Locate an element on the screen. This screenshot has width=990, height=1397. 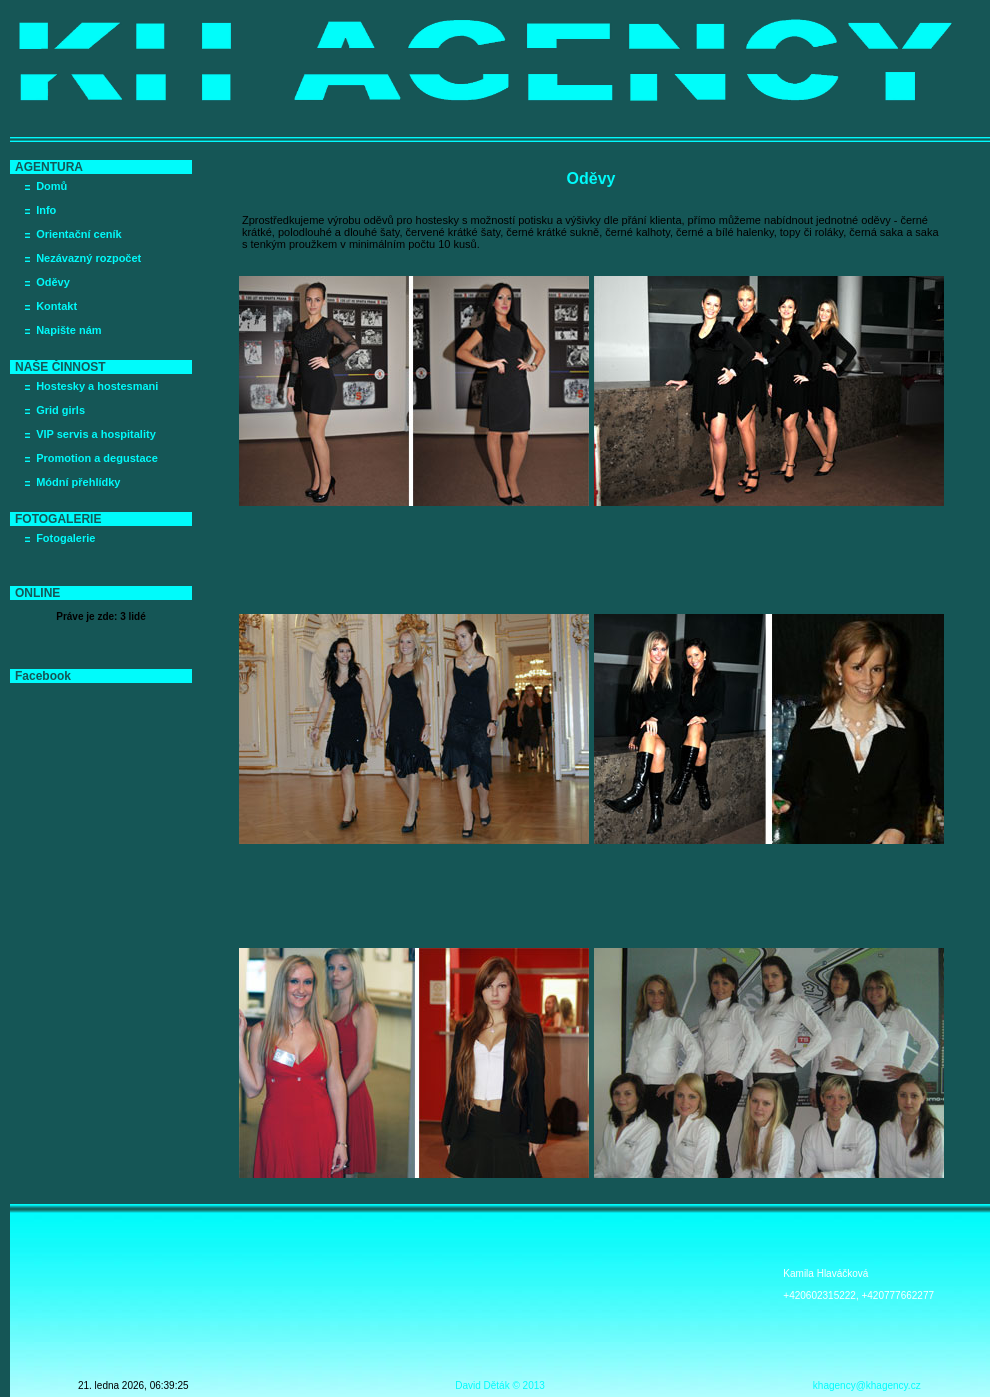
Orientační ceník is located at coordinates (79, 234).